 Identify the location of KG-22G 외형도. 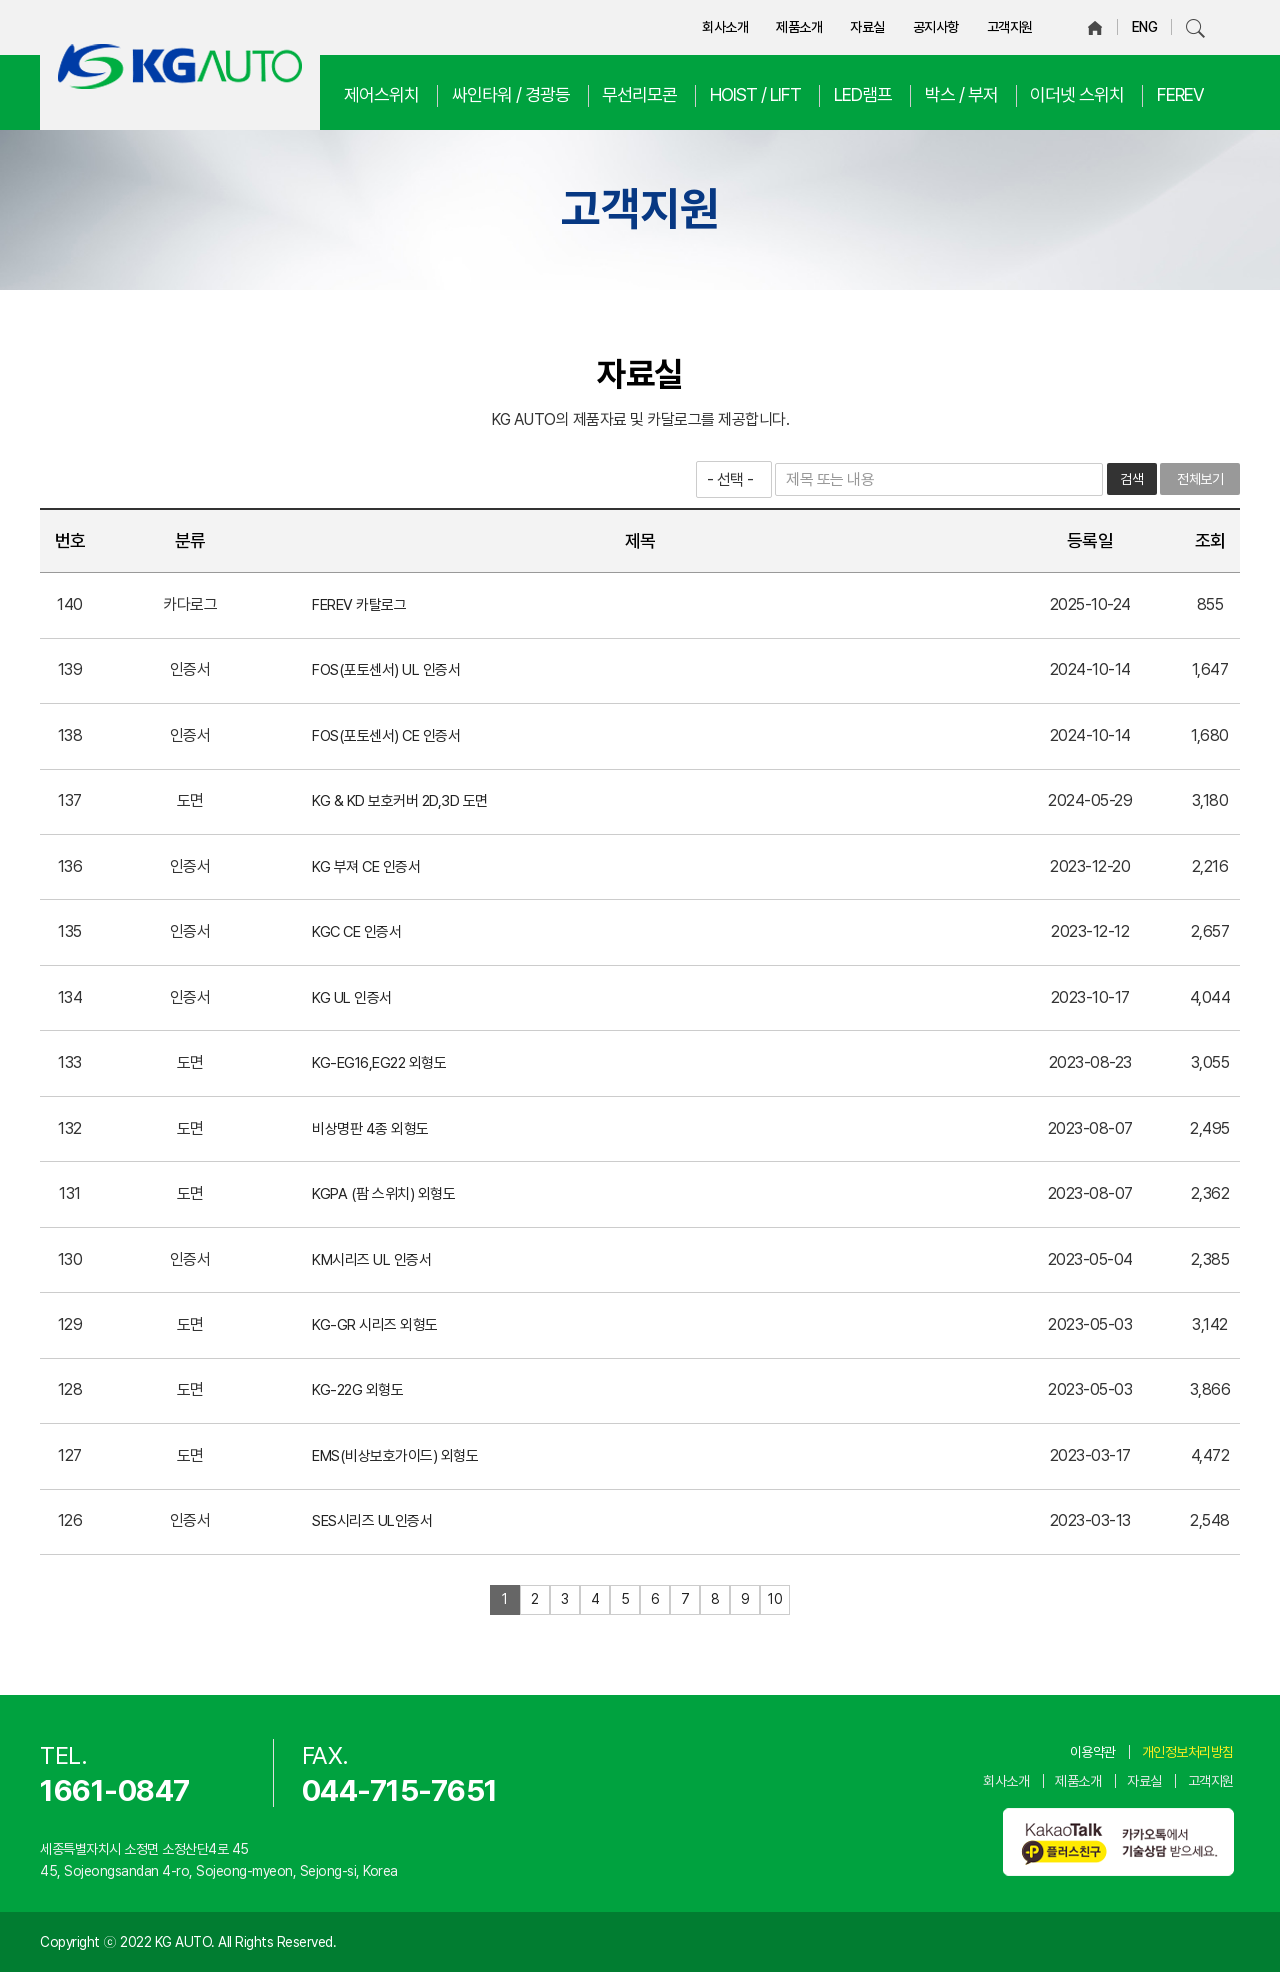
(357, 1390).